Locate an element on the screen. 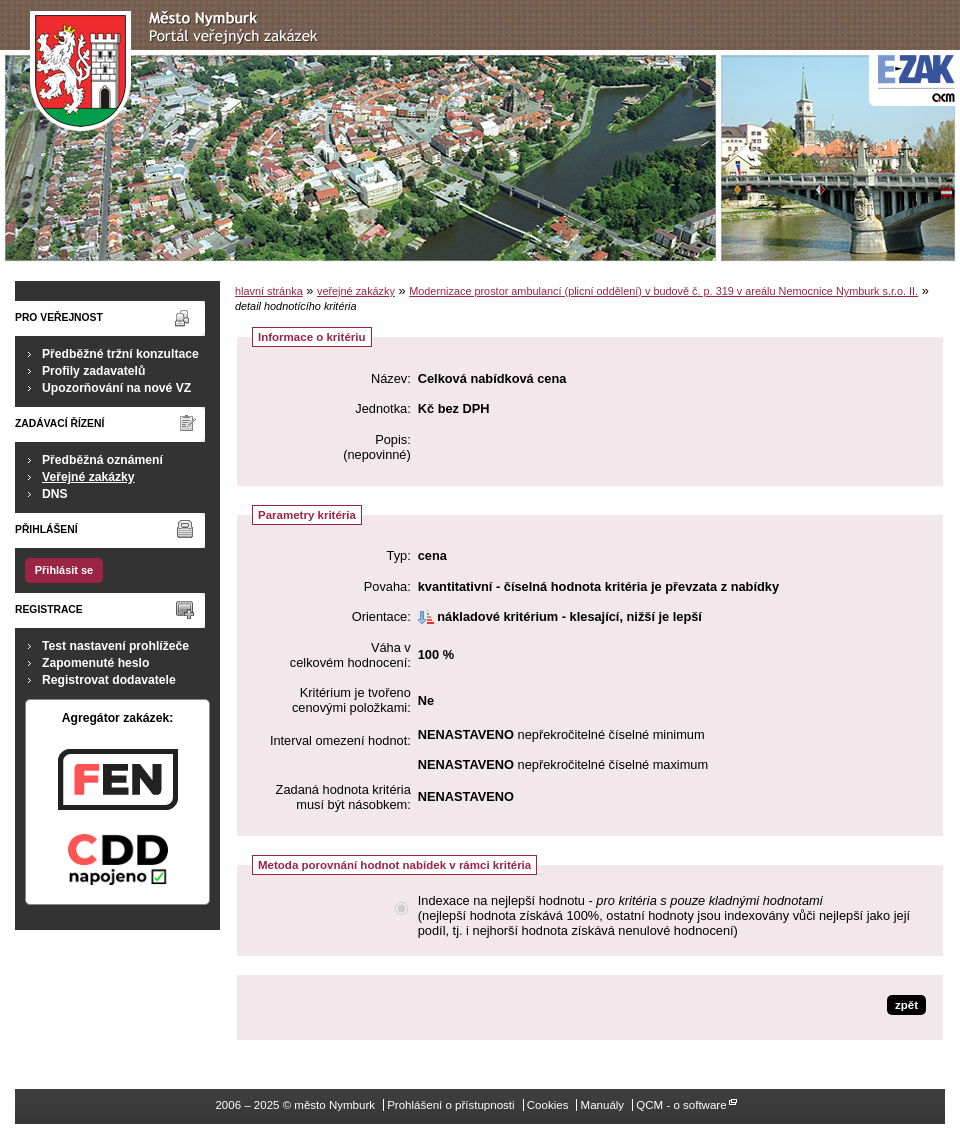  Cookies is located at coordinates (548, 1105).